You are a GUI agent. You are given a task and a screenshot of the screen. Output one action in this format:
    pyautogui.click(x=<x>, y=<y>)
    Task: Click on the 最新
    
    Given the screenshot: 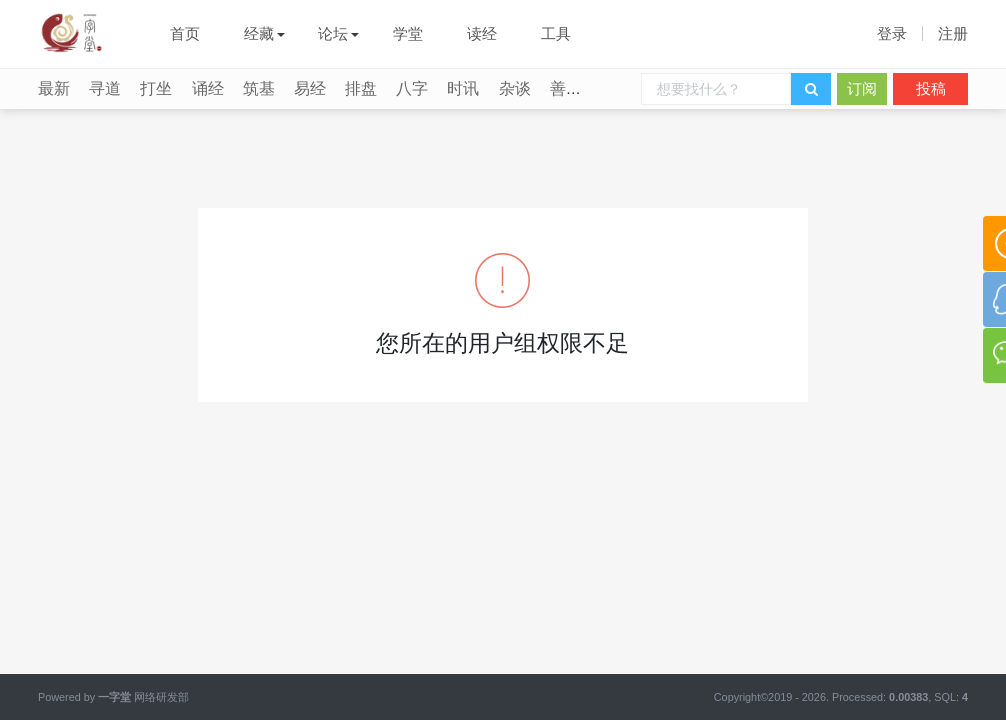 What is the action you would take?
    pyautogui.click(x=54, y=88)
    